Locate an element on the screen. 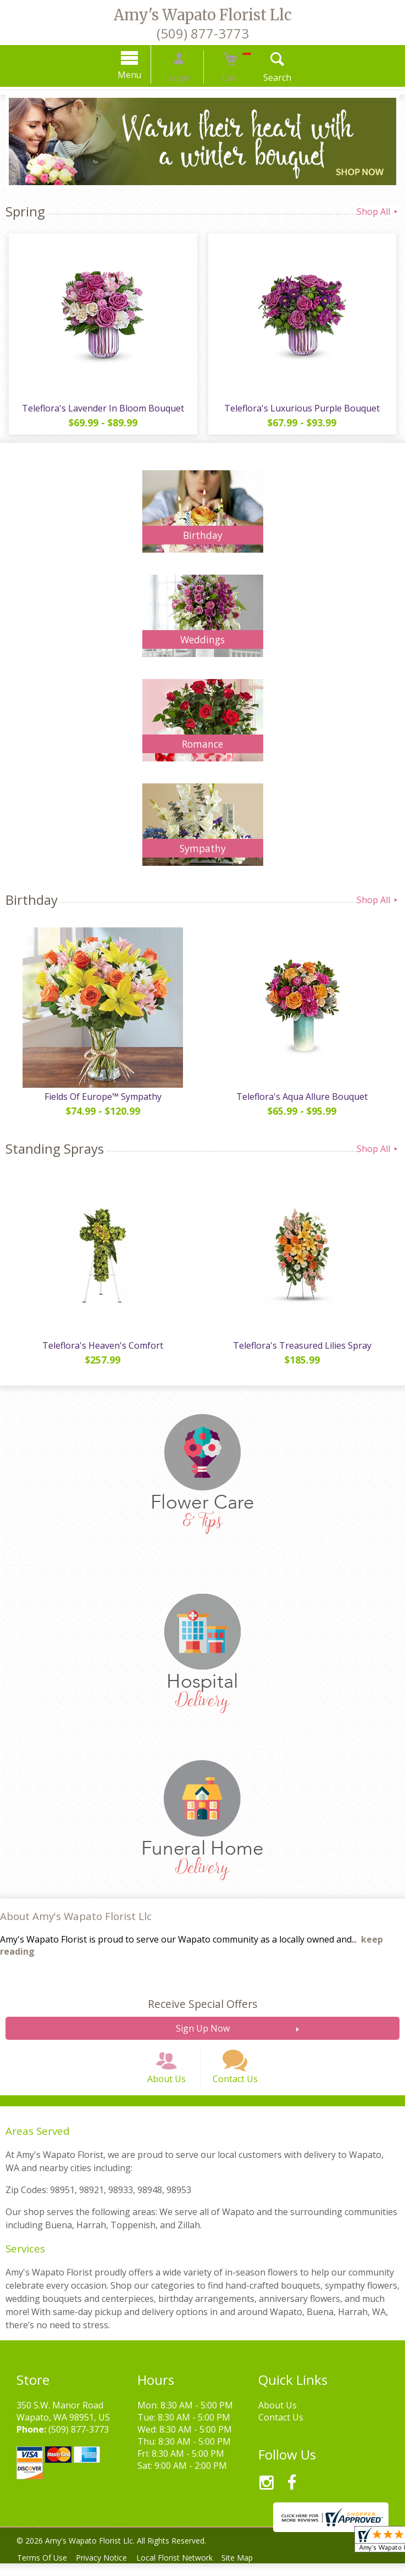 This screenshot has width=405, height=2576. Teleflora's Heaven's Comfort is located at coordinates (101, 1345).